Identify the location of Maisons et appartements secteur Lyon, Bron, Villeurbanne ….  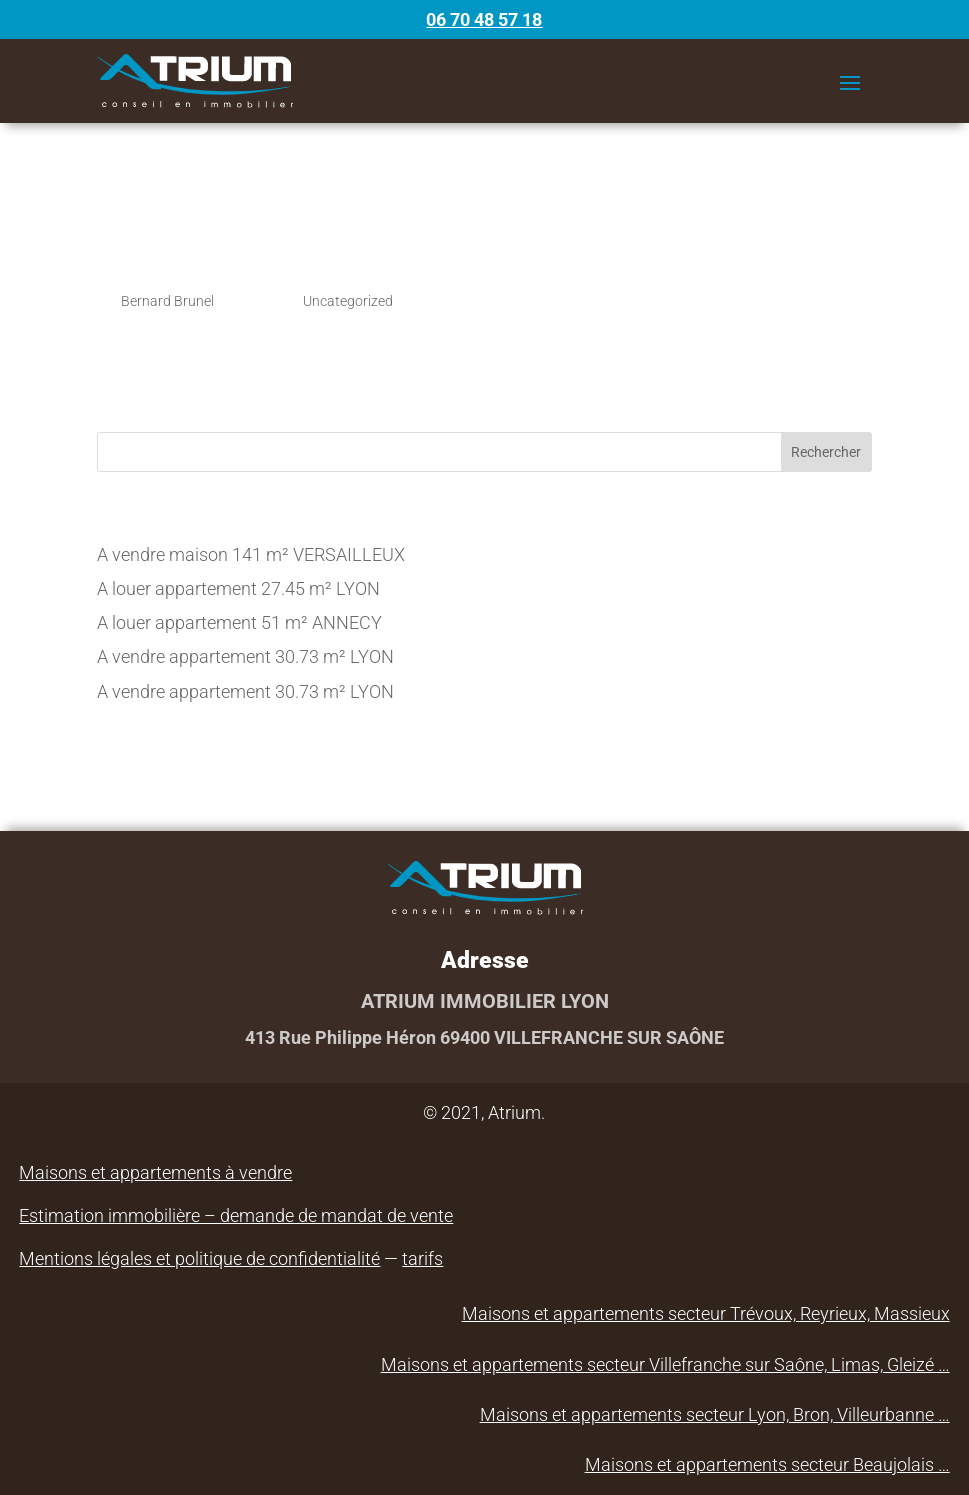
(715, 1414).